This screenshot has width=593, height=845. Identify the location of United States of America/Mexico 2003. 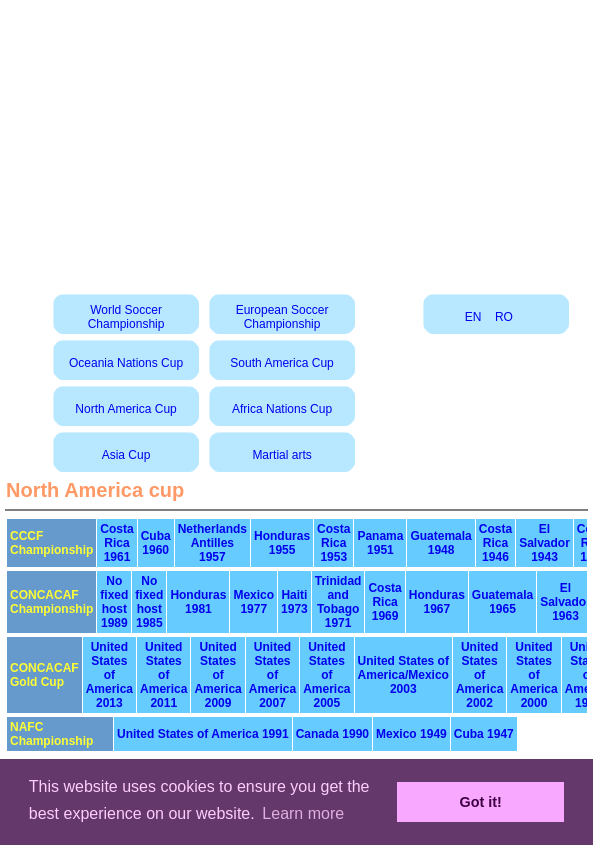
(403, 675).